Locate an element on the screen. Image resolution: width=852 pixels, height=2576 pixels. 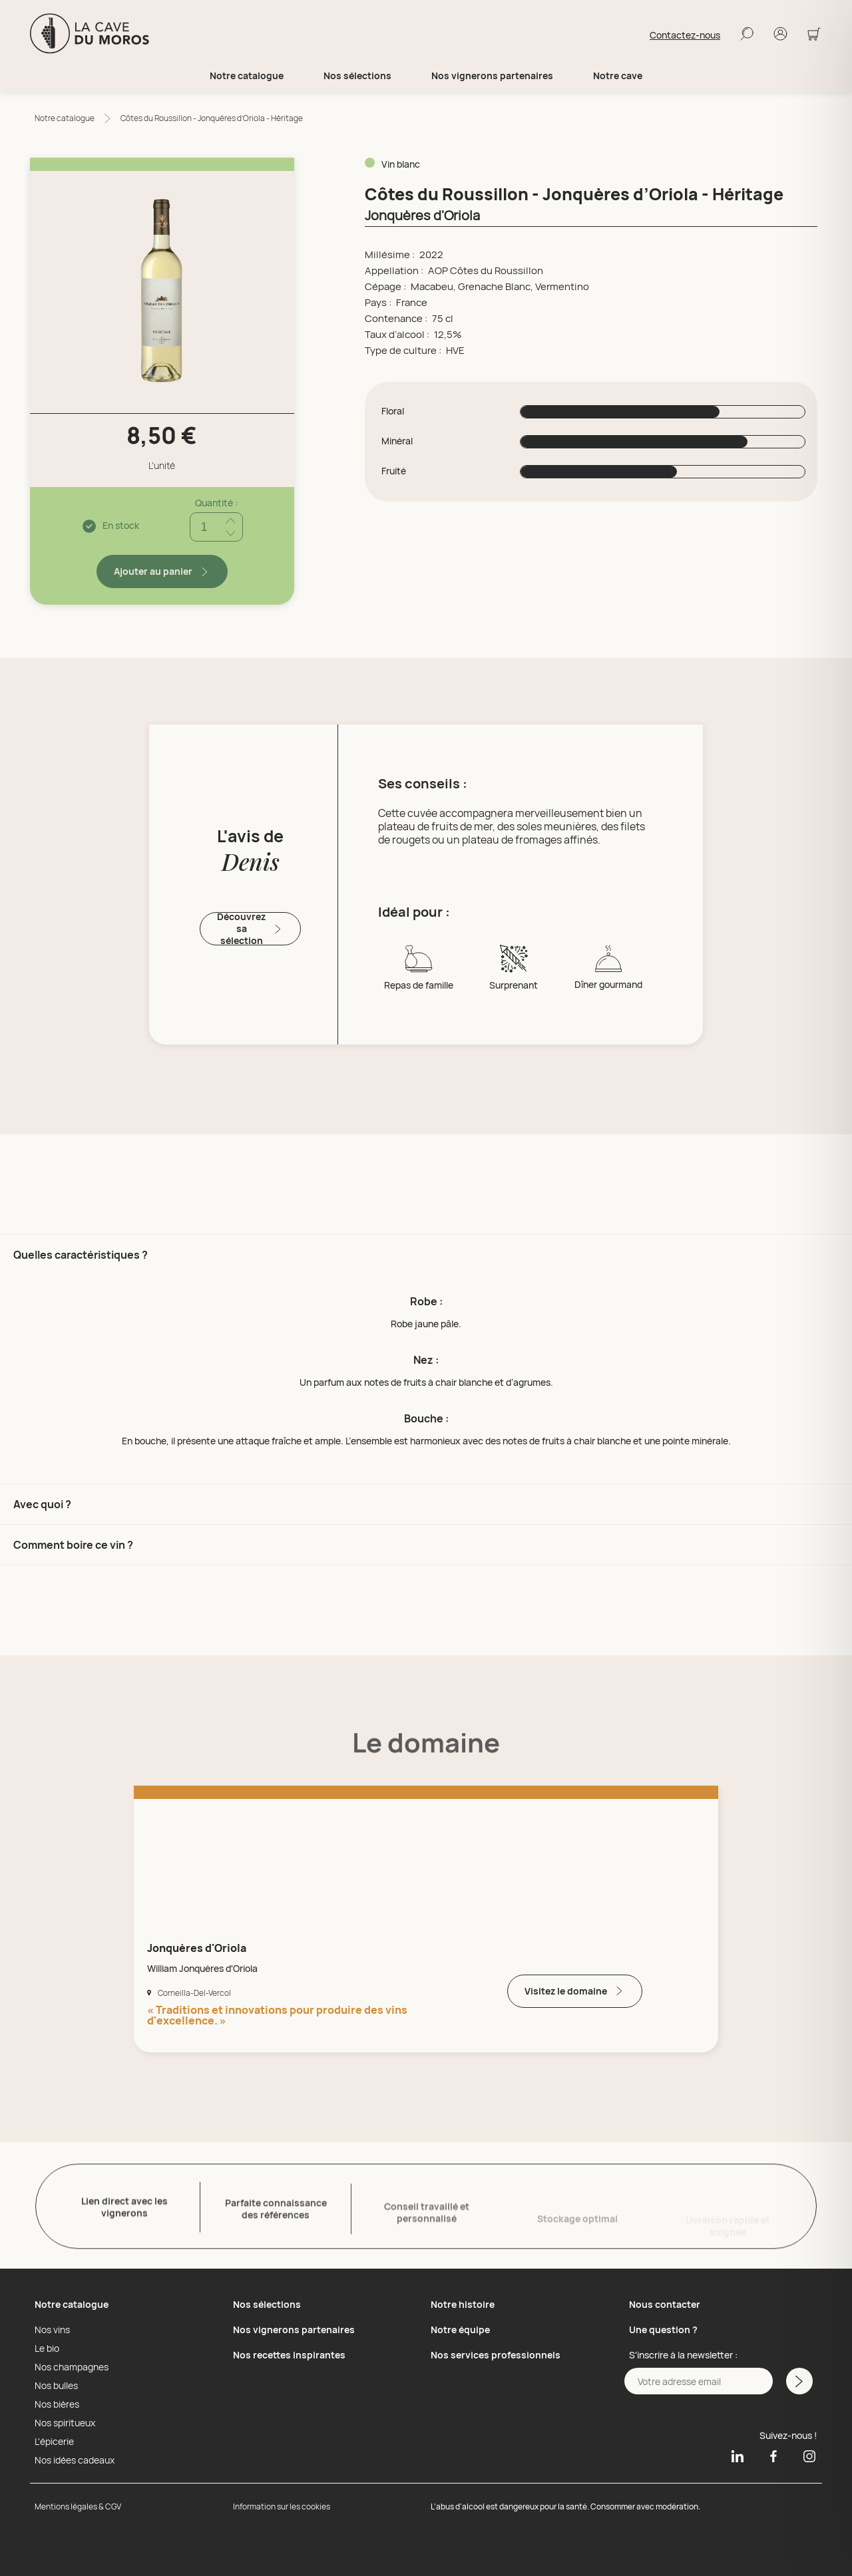
Mentions légales & CGV is located at coordinates (78, 2506).